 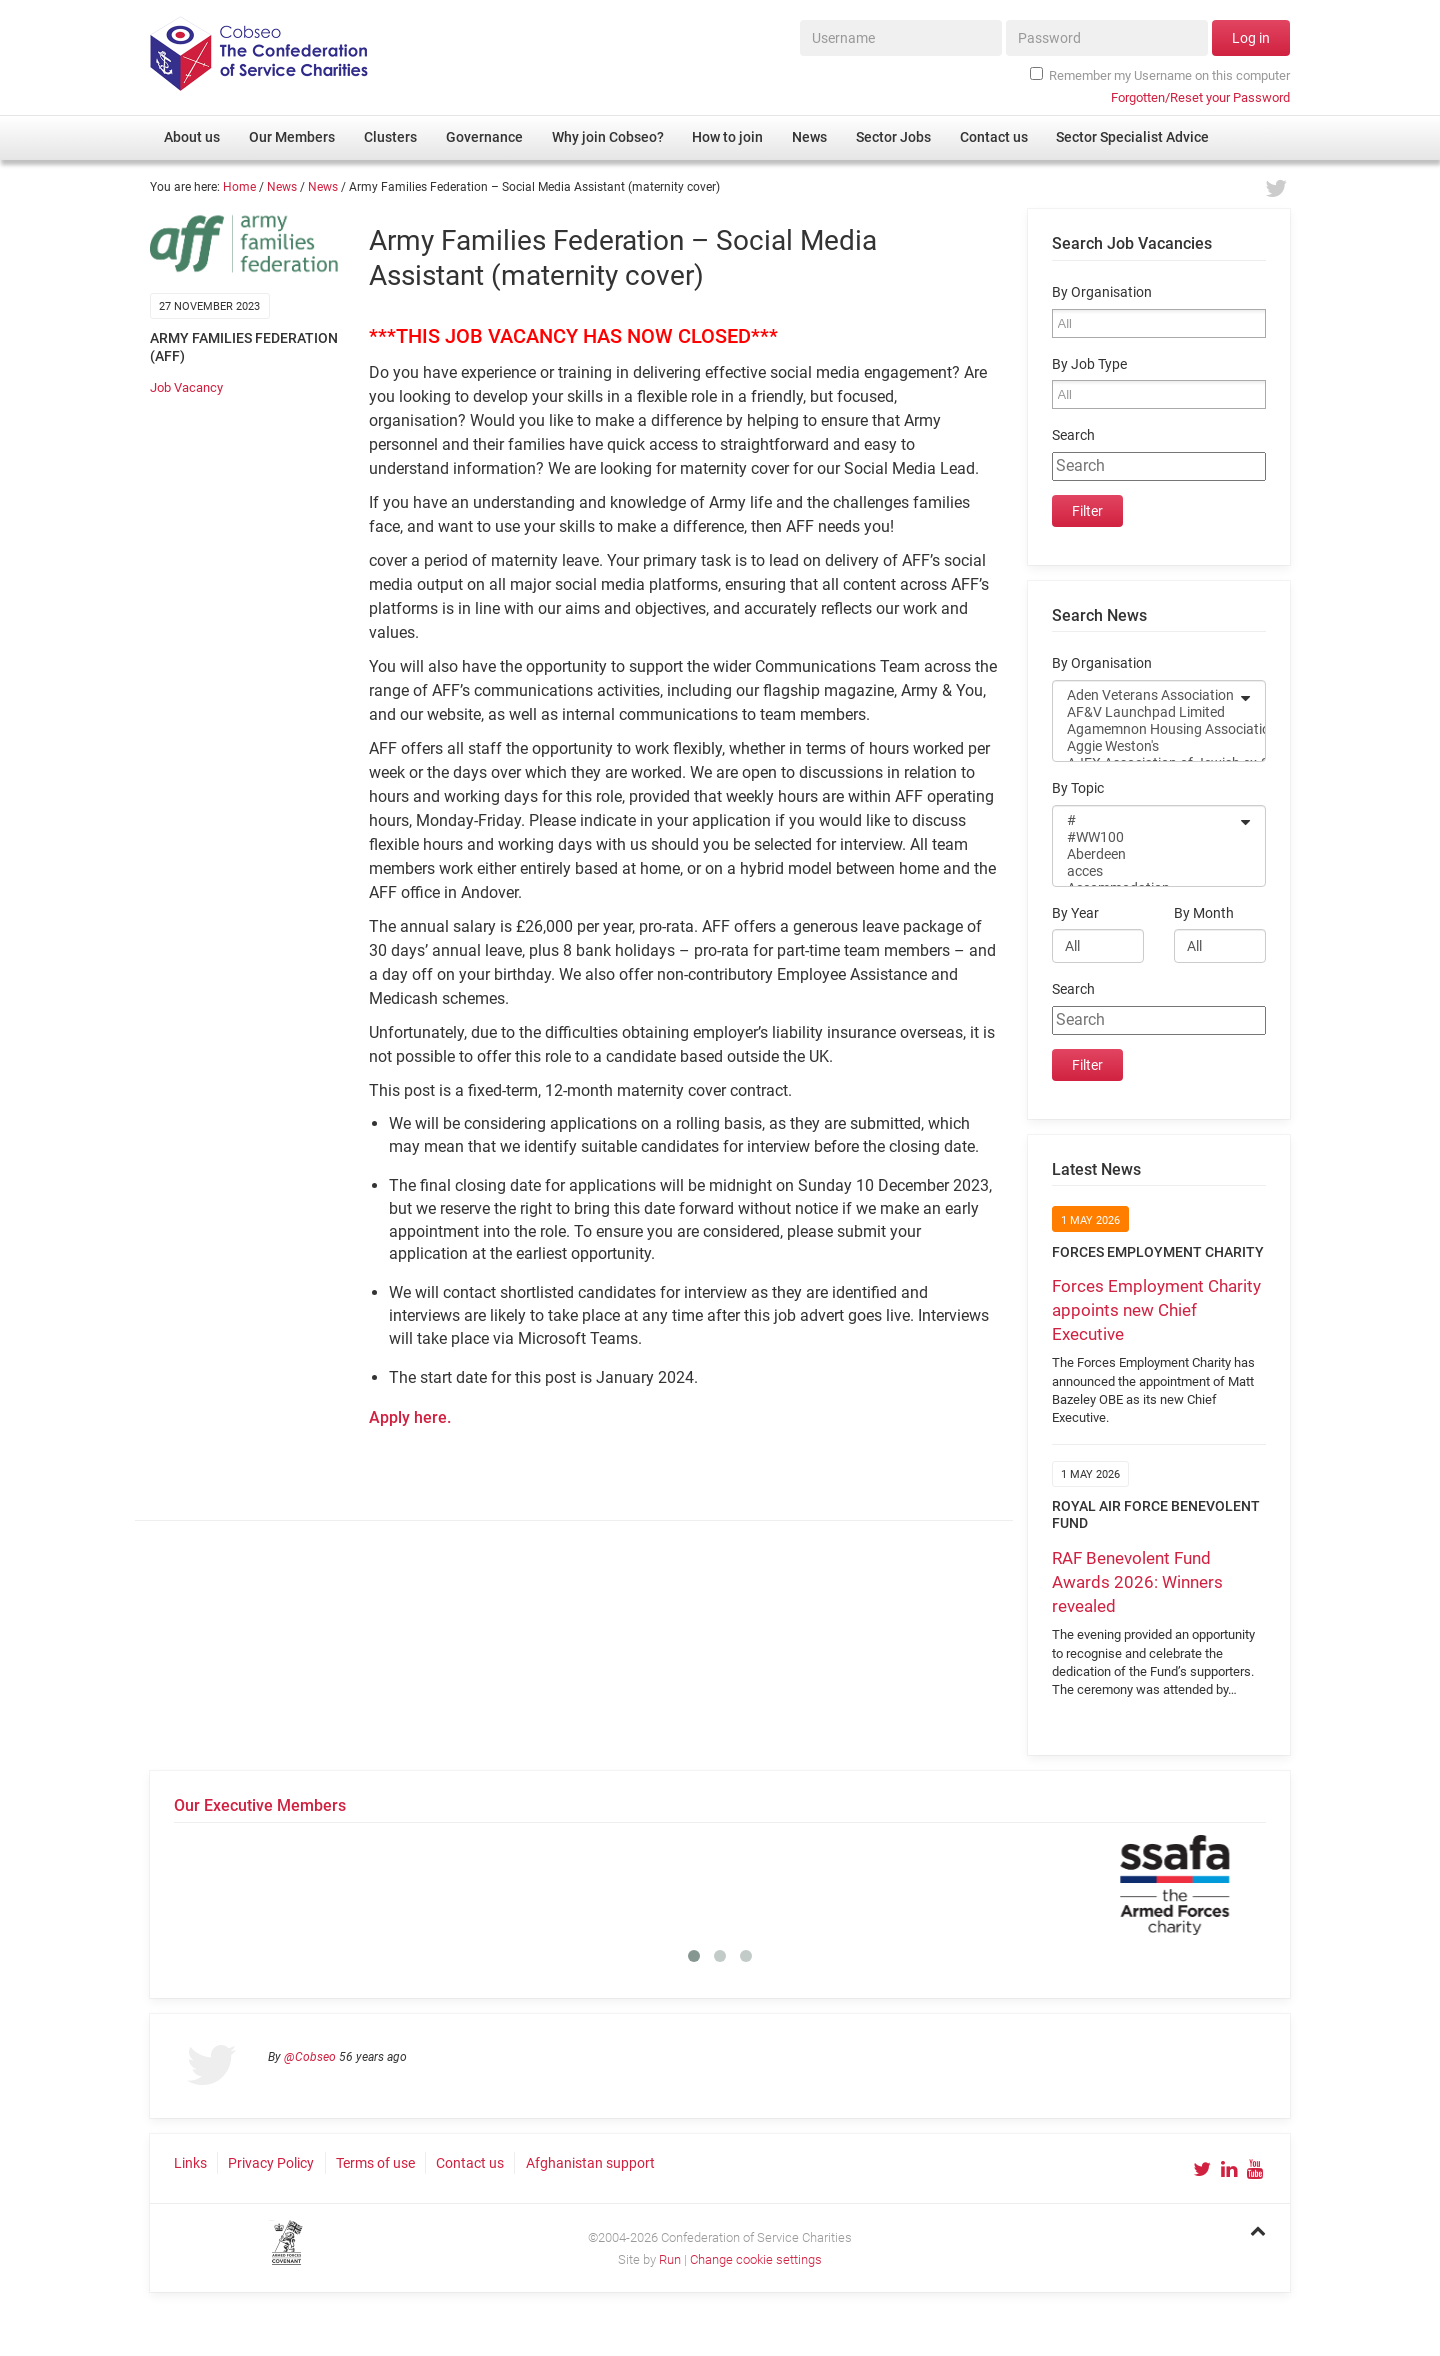 What do you see at coordinates (1146, 729) in the screenshot?
I see `Agamemnon Housing Association` at bounding box center [1146, 729].